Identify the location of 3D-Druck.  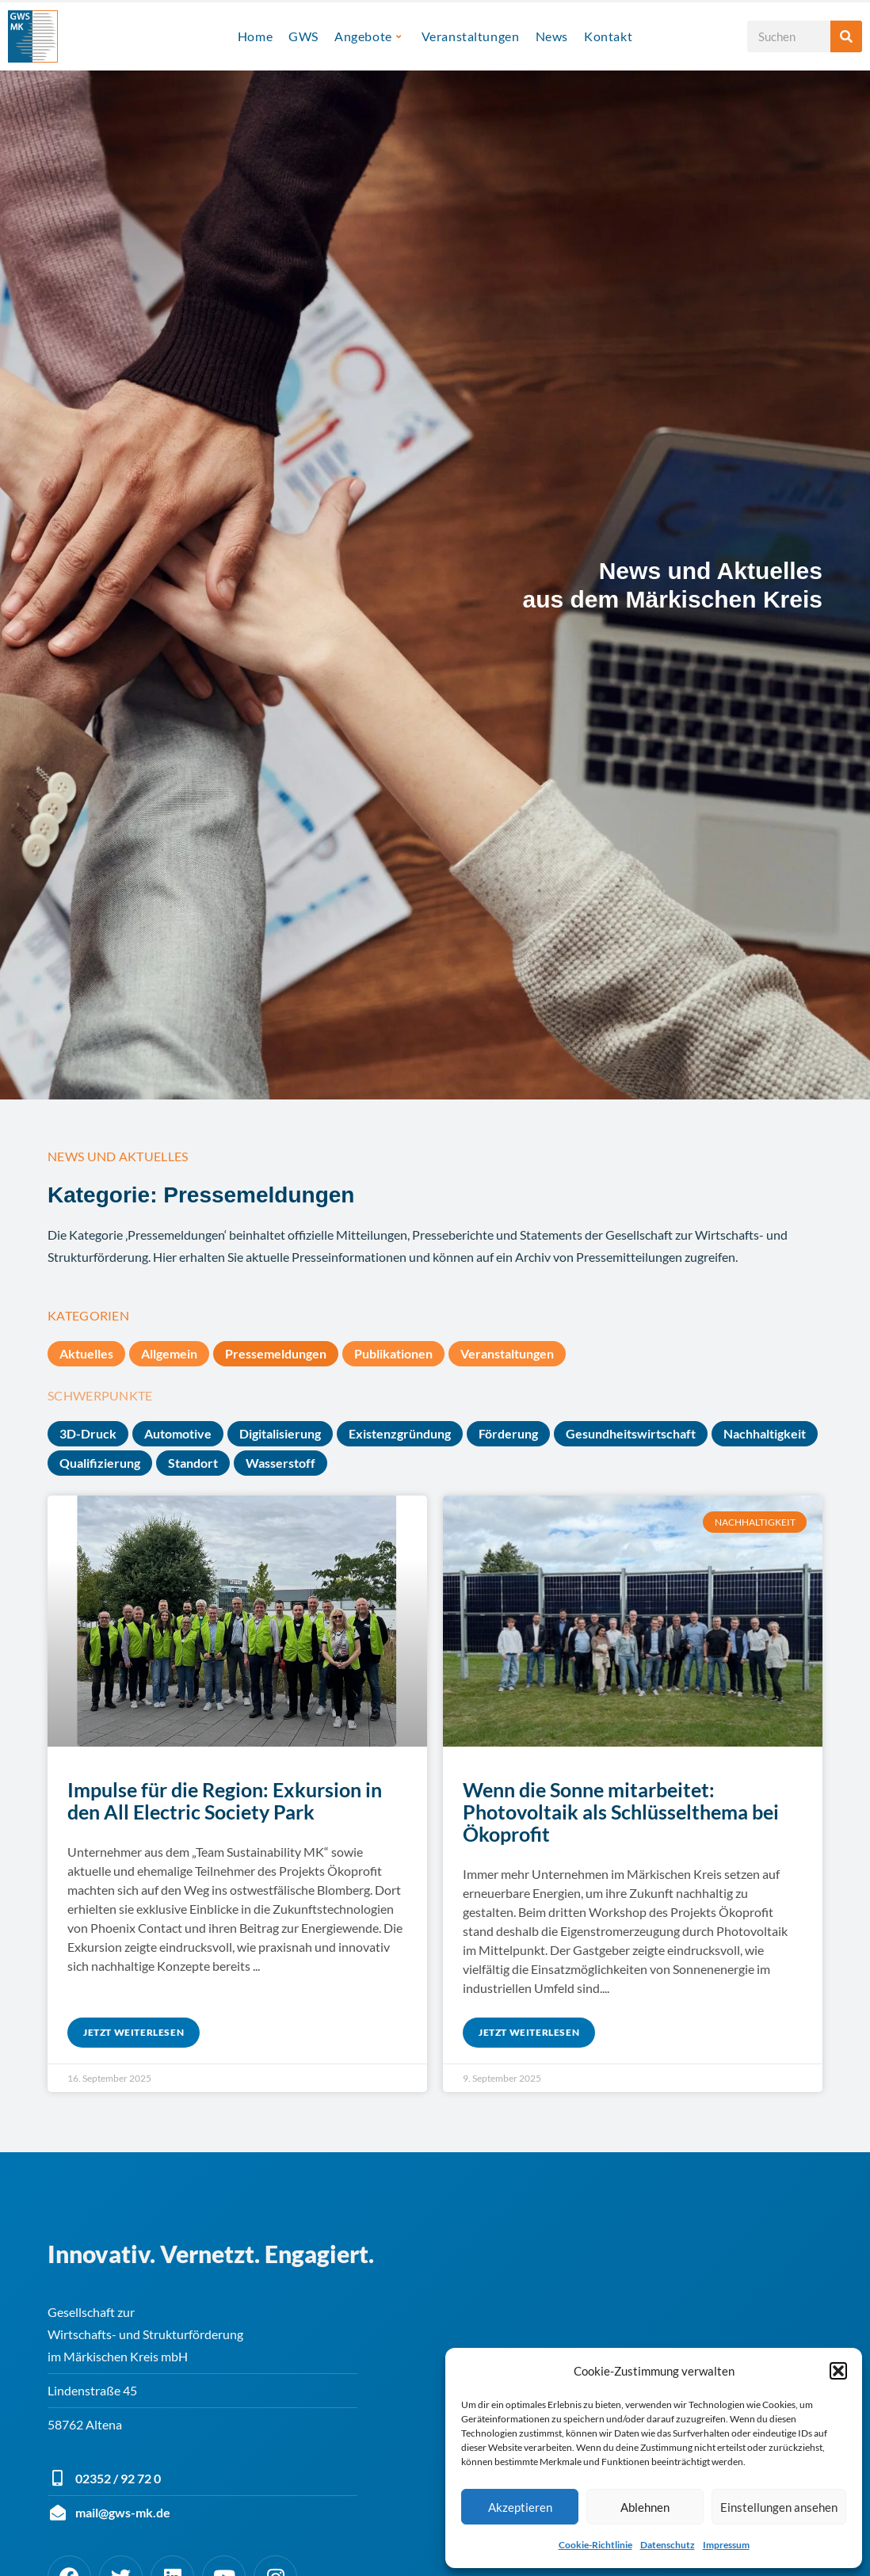
(87, 1433).